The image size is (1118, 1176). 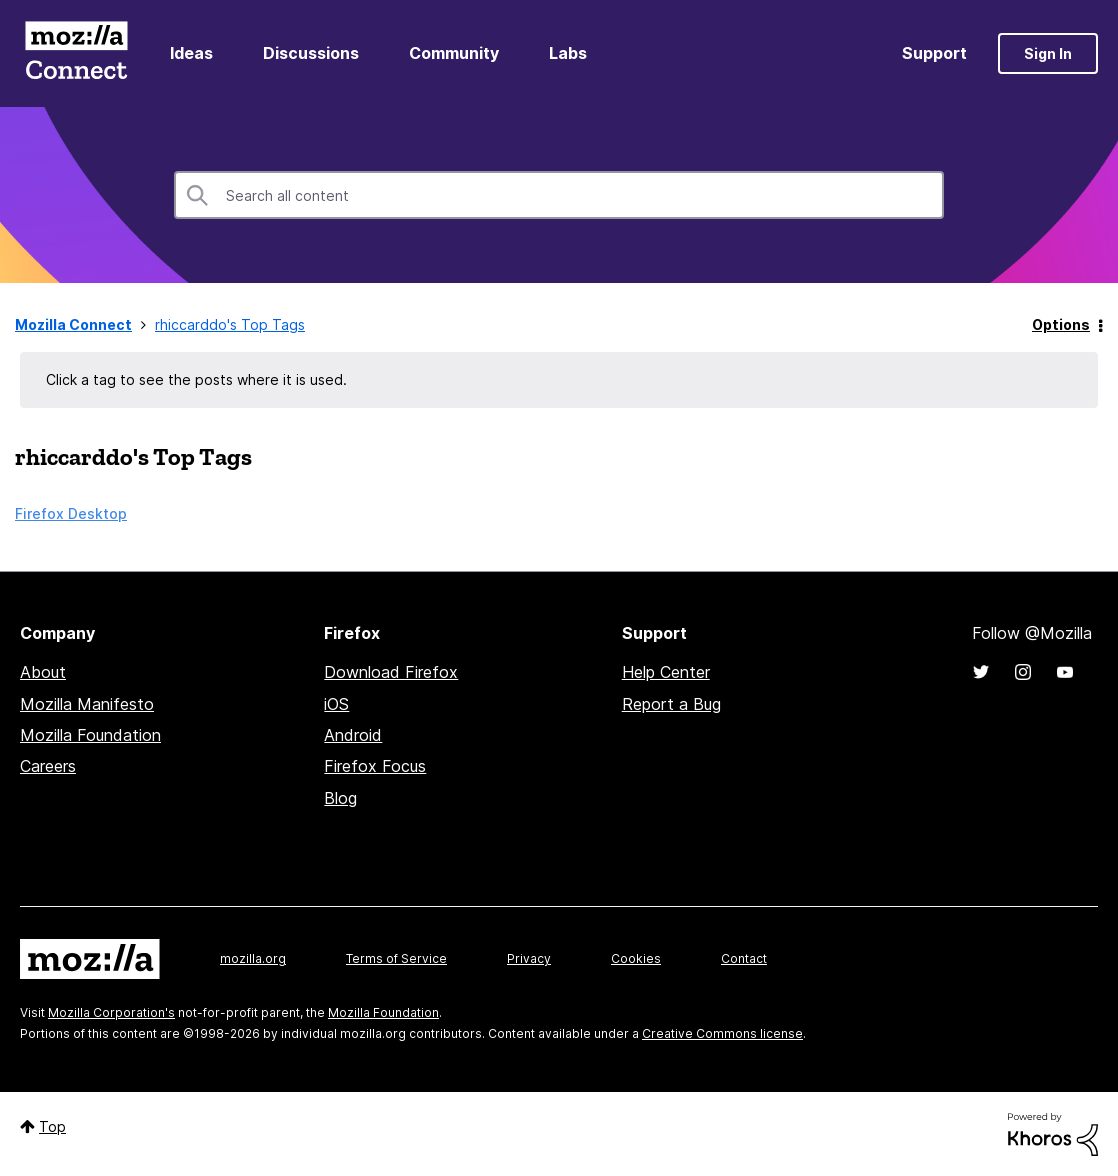 What do you see at coordinates (1048, 53) in the screenshot?
I see `Sign In` at bounding box center [1048, 53].